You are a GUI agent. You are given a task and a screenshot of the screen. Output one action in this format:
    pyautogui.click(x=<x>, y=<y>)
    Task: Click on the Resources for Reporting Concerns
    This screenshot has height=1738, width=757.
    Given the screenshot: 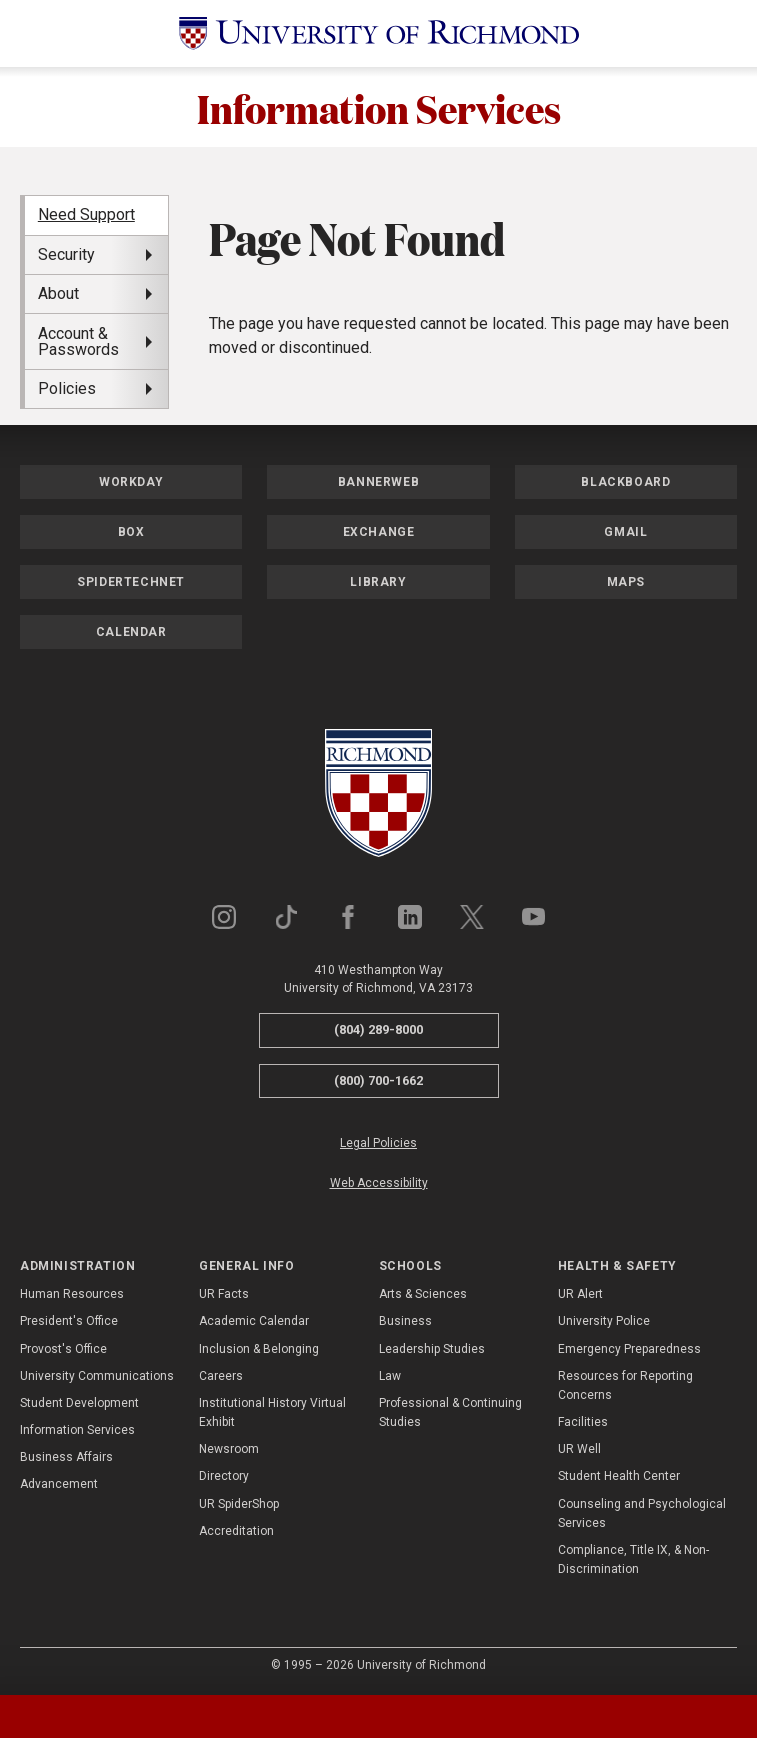 What is the action you would take?
    pyautogui.click(x=625, y=1385)
    